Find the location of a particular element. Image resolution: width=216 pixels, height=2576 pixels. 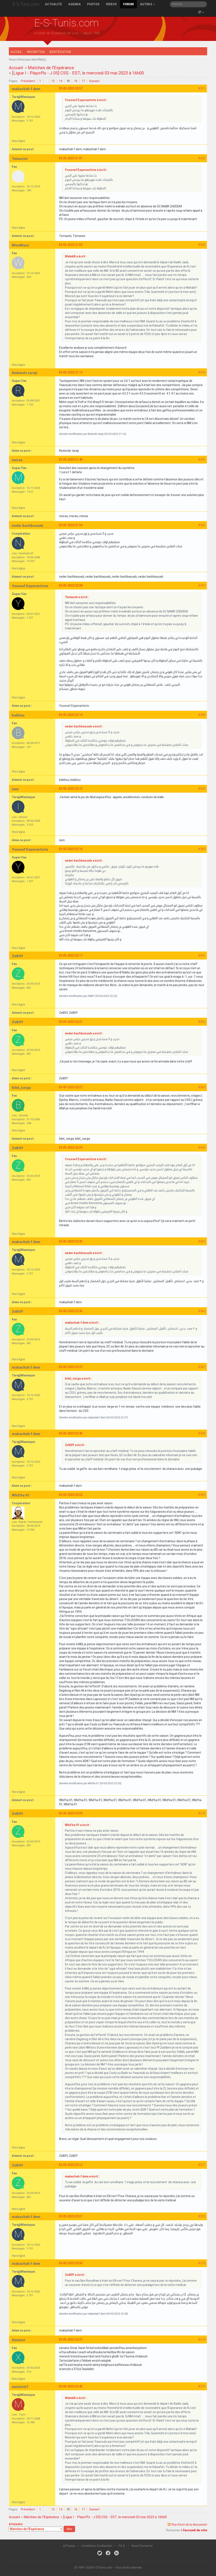

Nous Contacter is located at coordinates (142, 2546).